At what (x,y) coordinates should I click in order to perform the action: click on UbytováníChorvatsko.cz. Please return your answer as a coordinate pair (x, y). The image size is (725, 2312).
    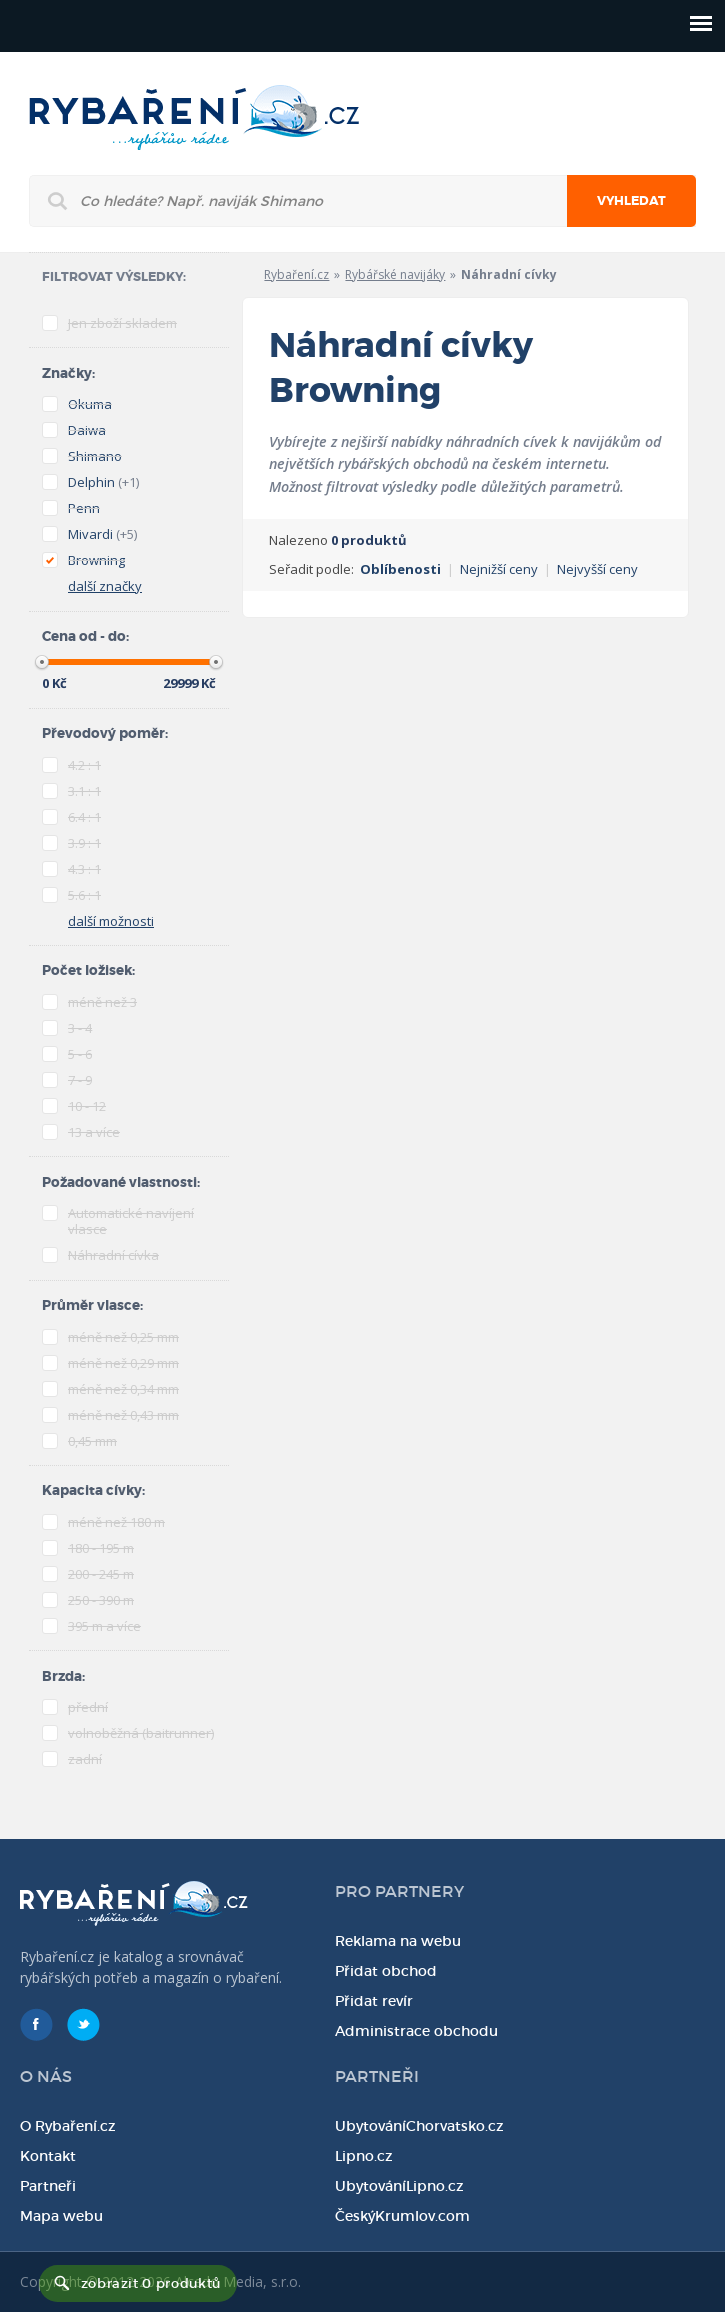
    Looking at the image, I should click on (419, 2126).